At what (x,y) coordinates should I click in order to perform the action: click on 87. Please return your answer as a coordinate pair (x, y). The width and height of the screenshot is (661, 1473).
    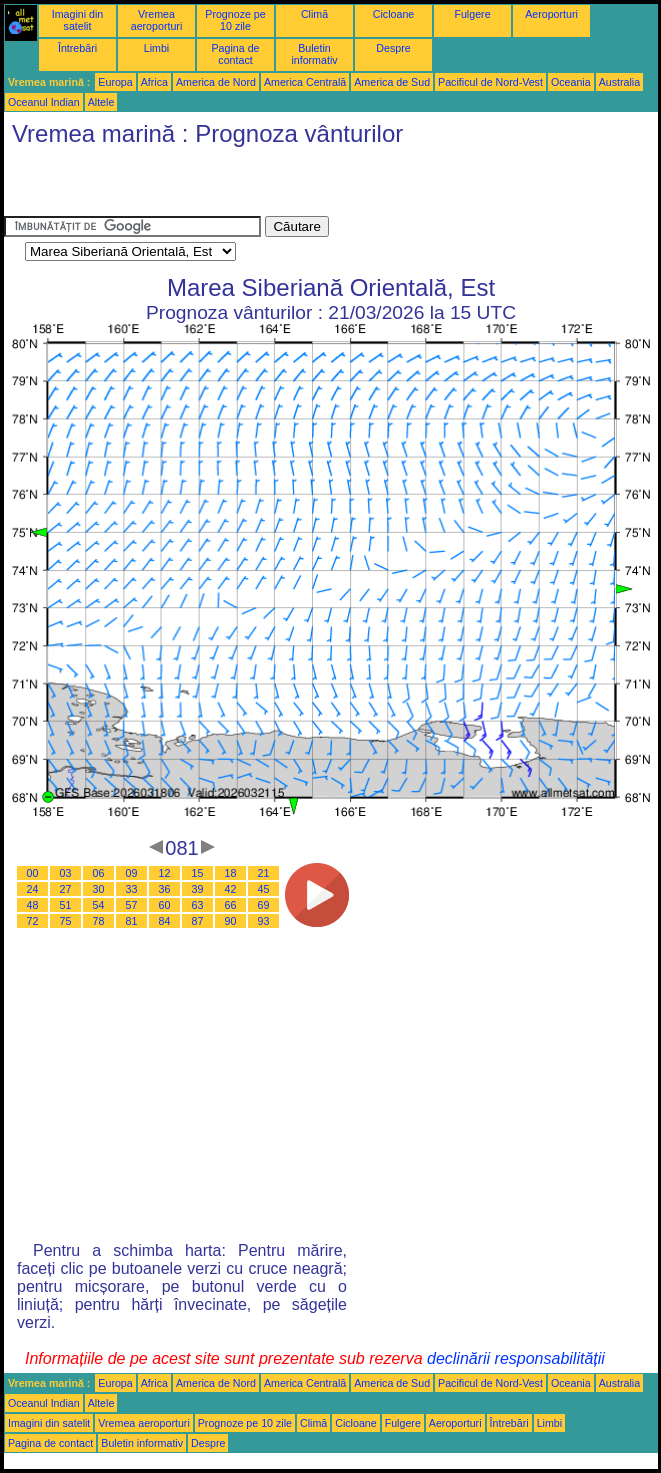
    Looking at the image, I should click on (198, 921).